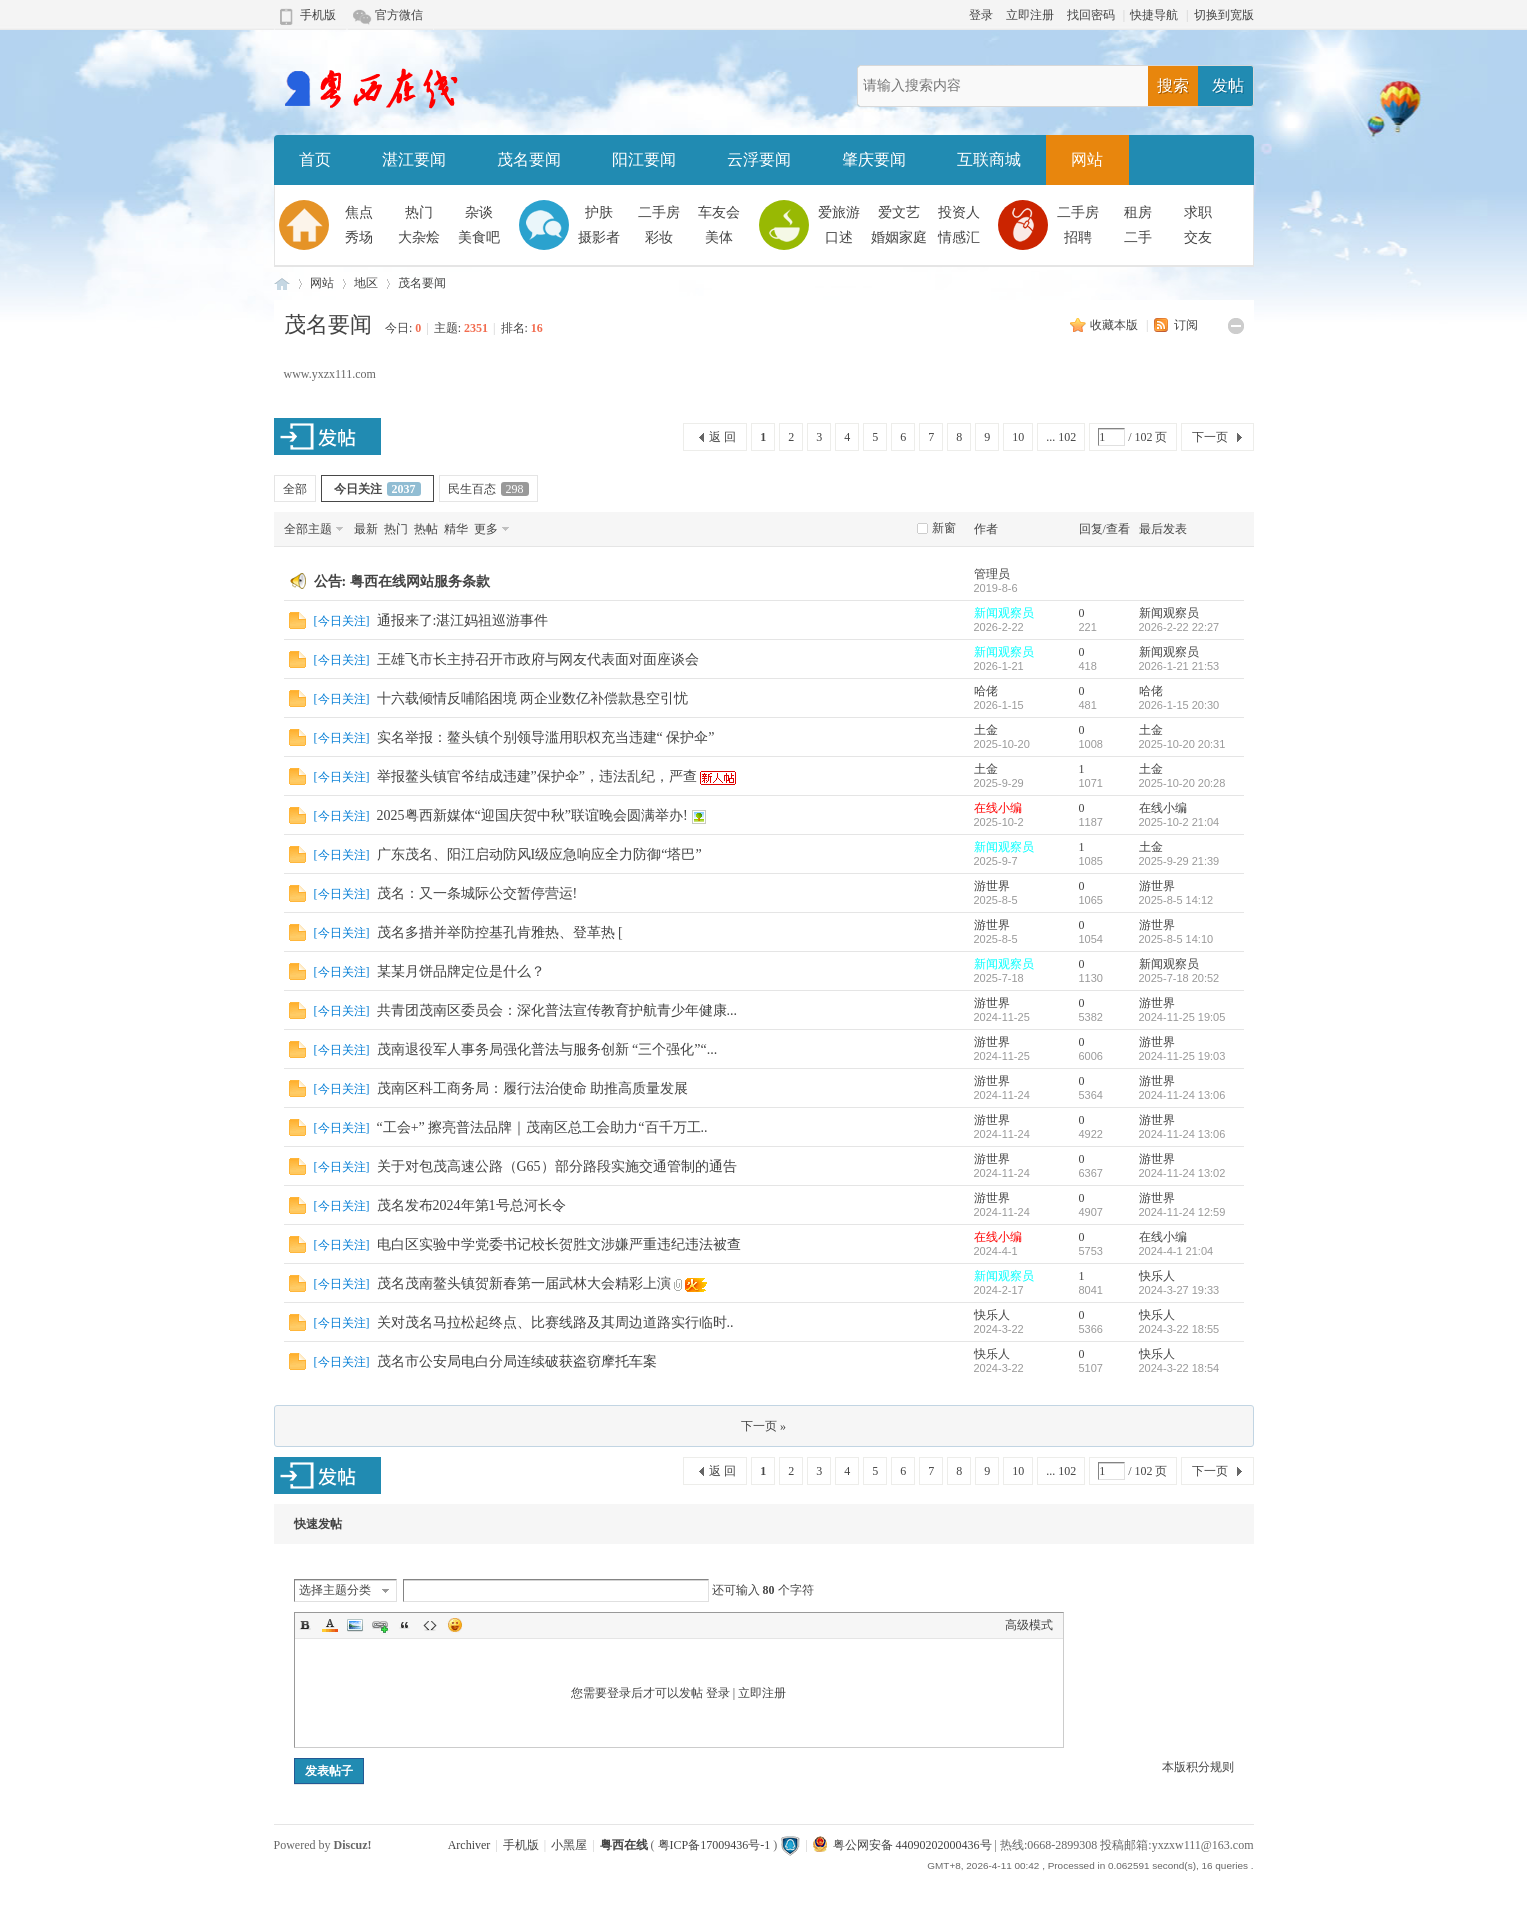 Image resolution: width=1527 pixels, height=1925 pixels. Describe the element at coordinates (714, 1845) in the screenshot. I see `粤ICP备17009436号-1` at that location.